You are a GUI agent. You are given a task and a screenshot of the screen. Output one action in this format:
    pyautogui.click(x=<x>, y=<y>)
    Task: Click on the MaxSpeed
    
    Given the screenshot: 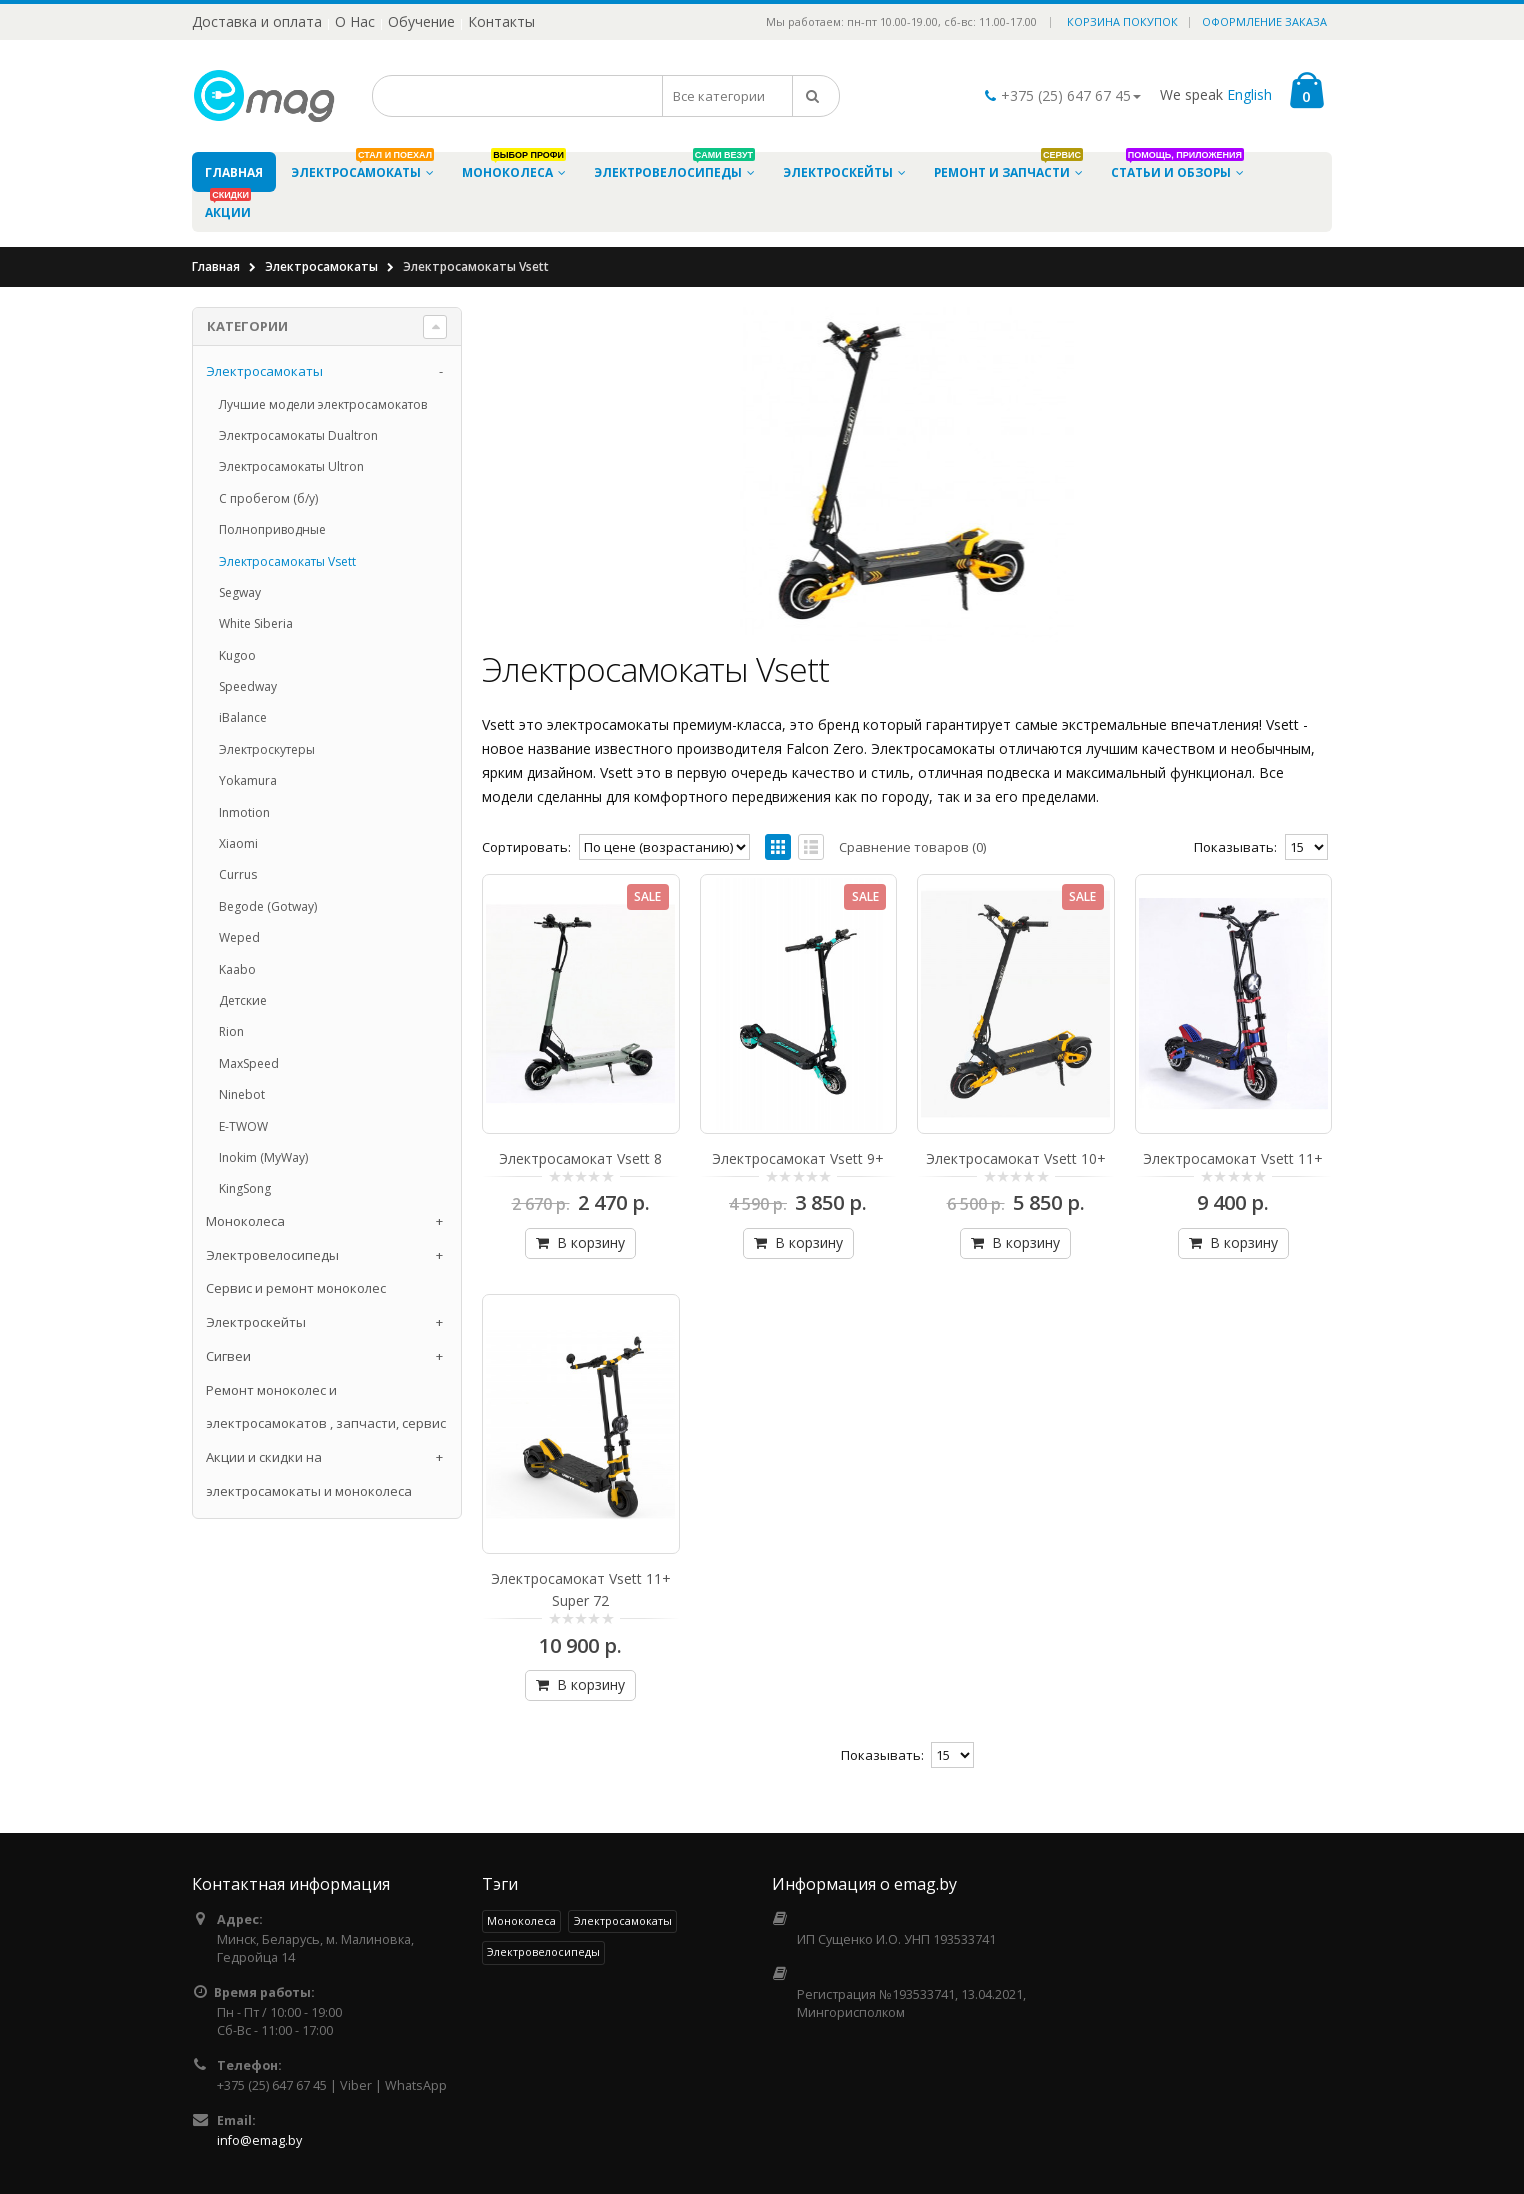 What is the action you would take?
    pyautogui.click(x=249, y=1063)
    